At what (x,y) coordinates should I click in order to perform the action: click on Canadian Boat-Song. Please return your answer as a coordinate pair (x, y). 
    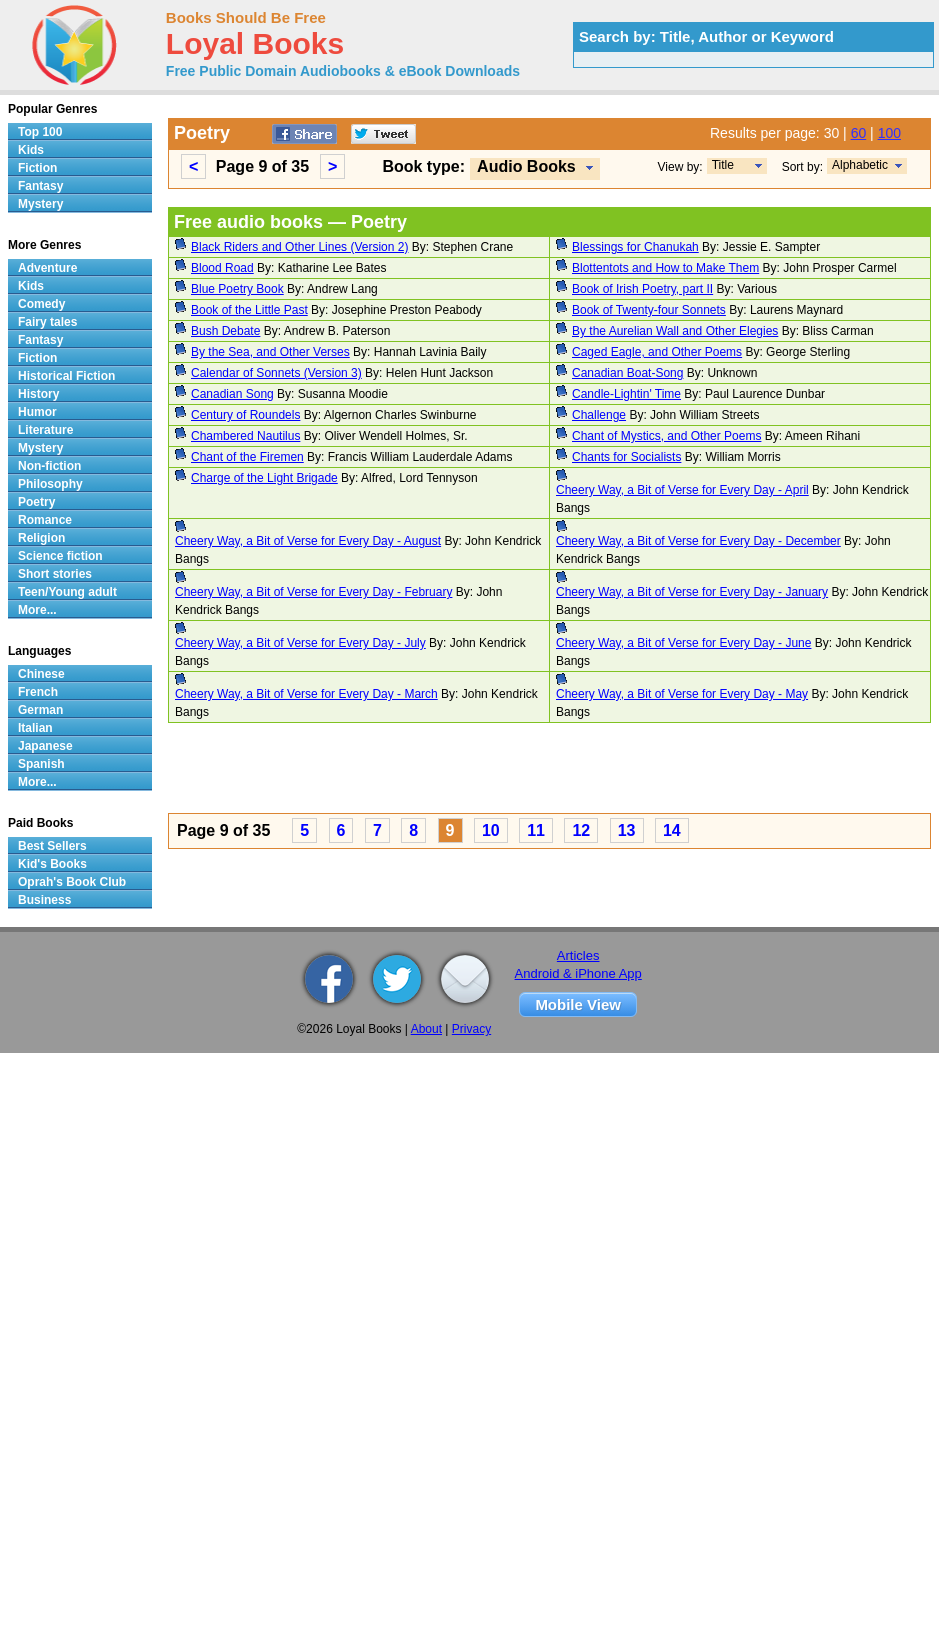
    Looking at the image, I should click on (627, 373).